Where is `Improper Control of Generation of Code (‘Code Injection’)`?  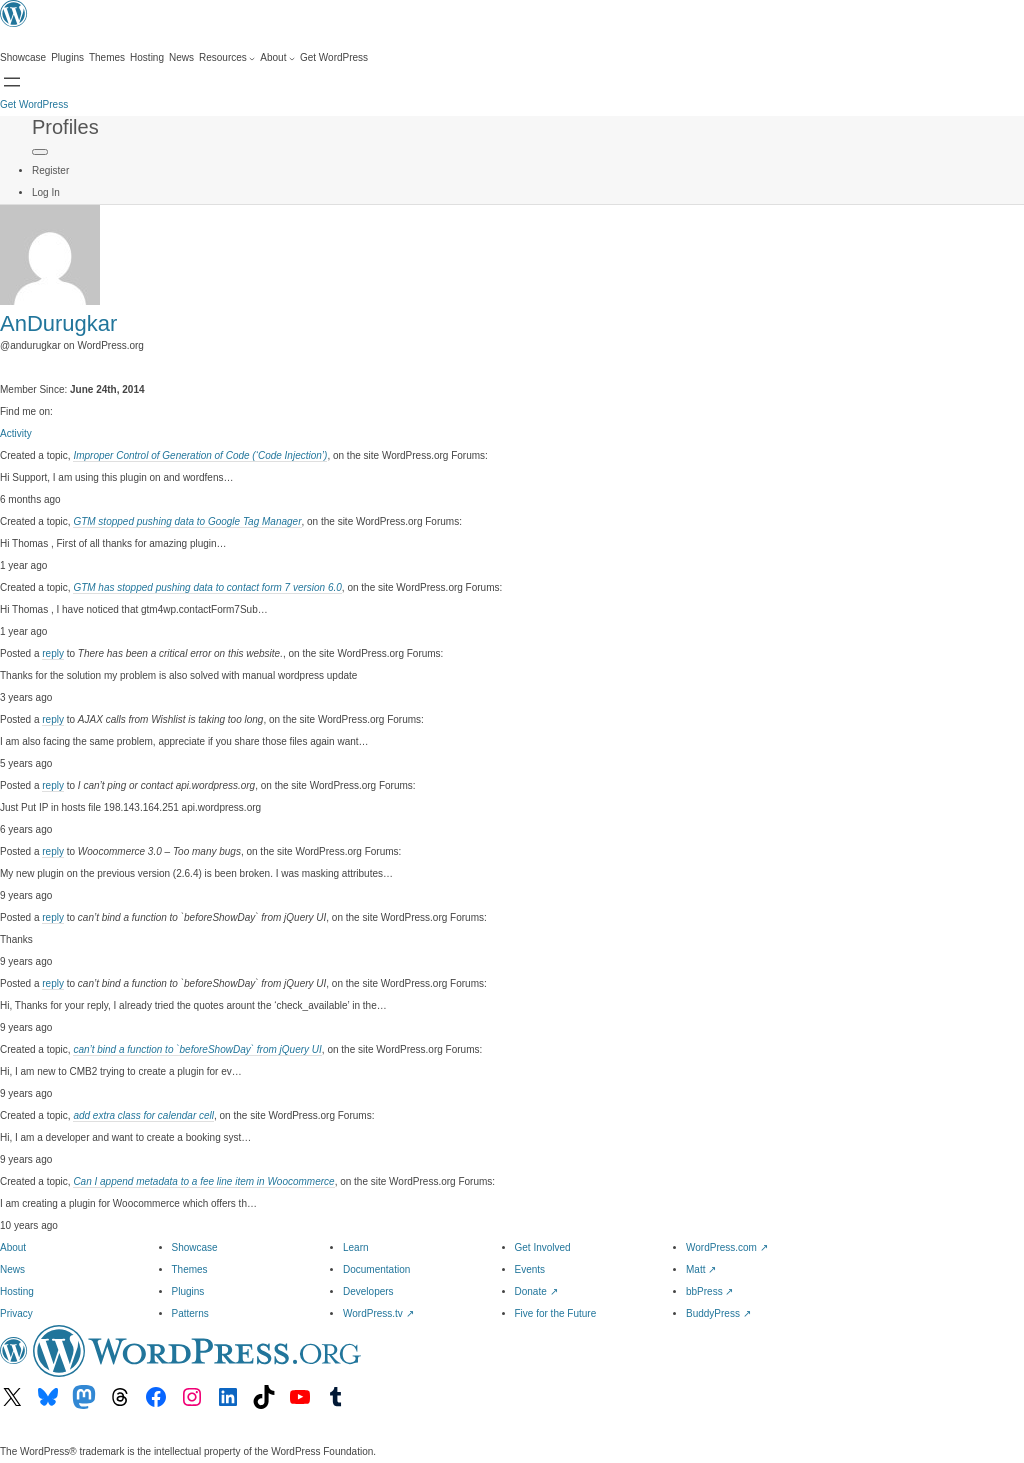
Improper Control of Generation of Code (‘Code Injection’) is located at coordinates (200, 455).